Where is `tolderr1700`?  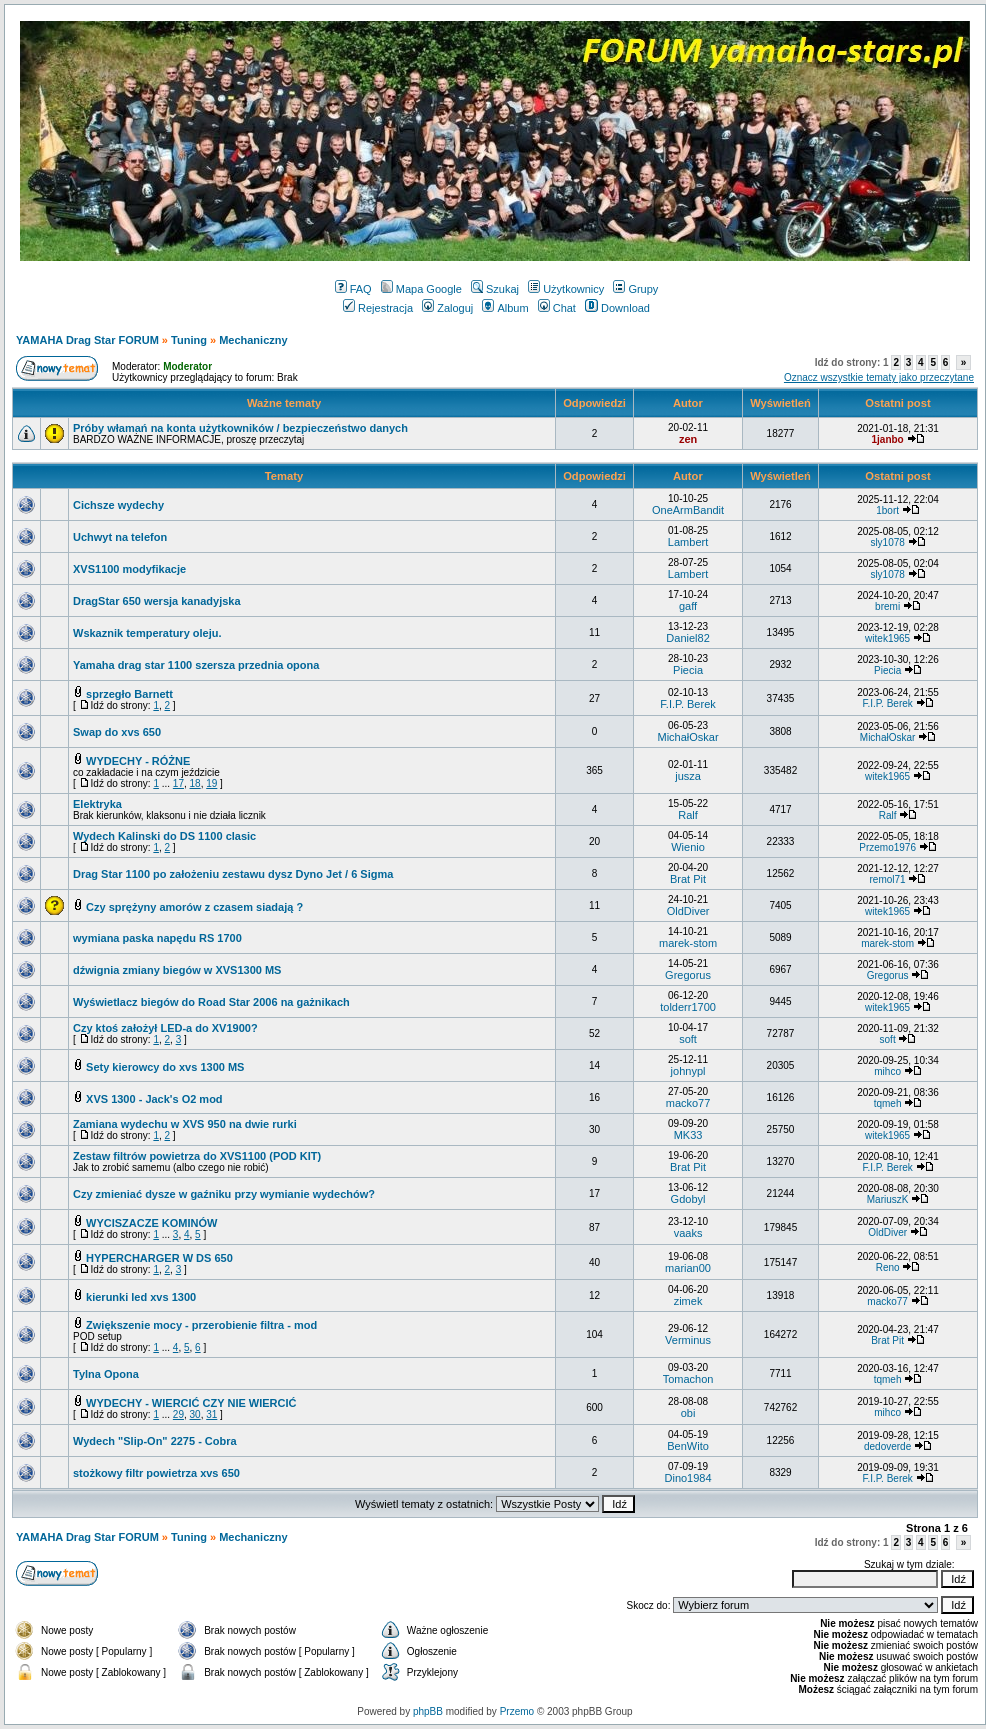
tolderr1700 is located at coordinates (688, 1007).